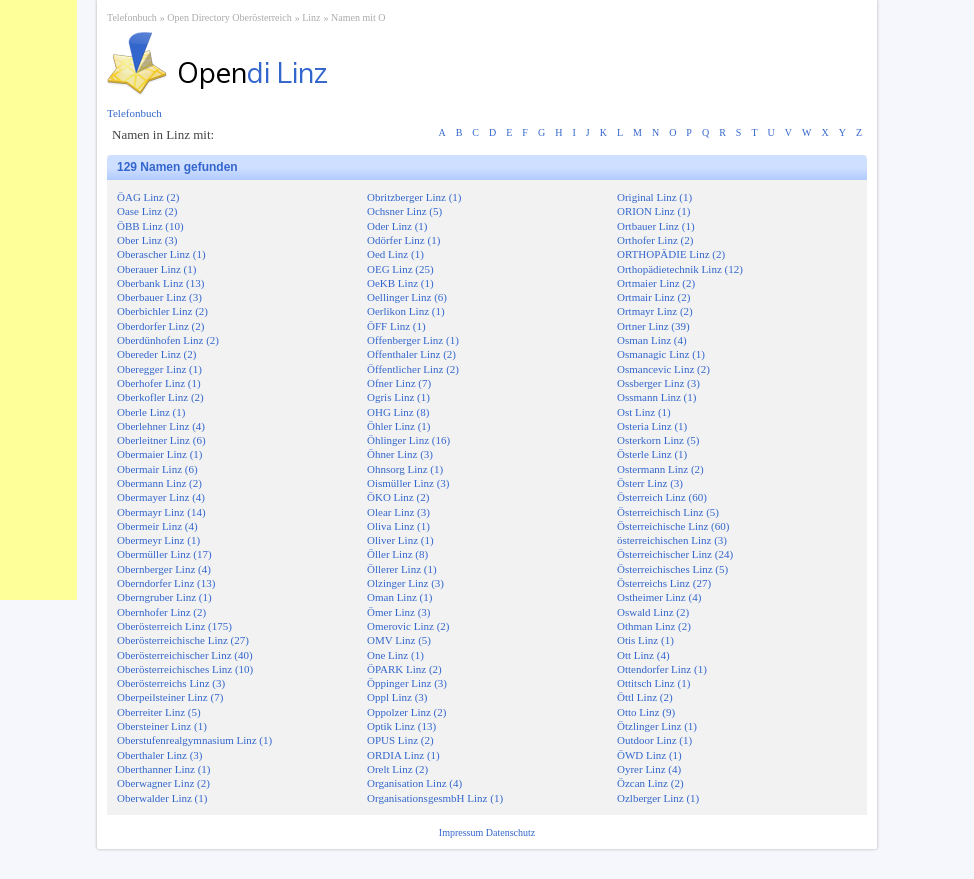 This screenshot has height=879, width=974. What do you see at coordinates (644, 412) in the screenshot?
I see `Ost Linz (1)` at bounding box center [644, 412].